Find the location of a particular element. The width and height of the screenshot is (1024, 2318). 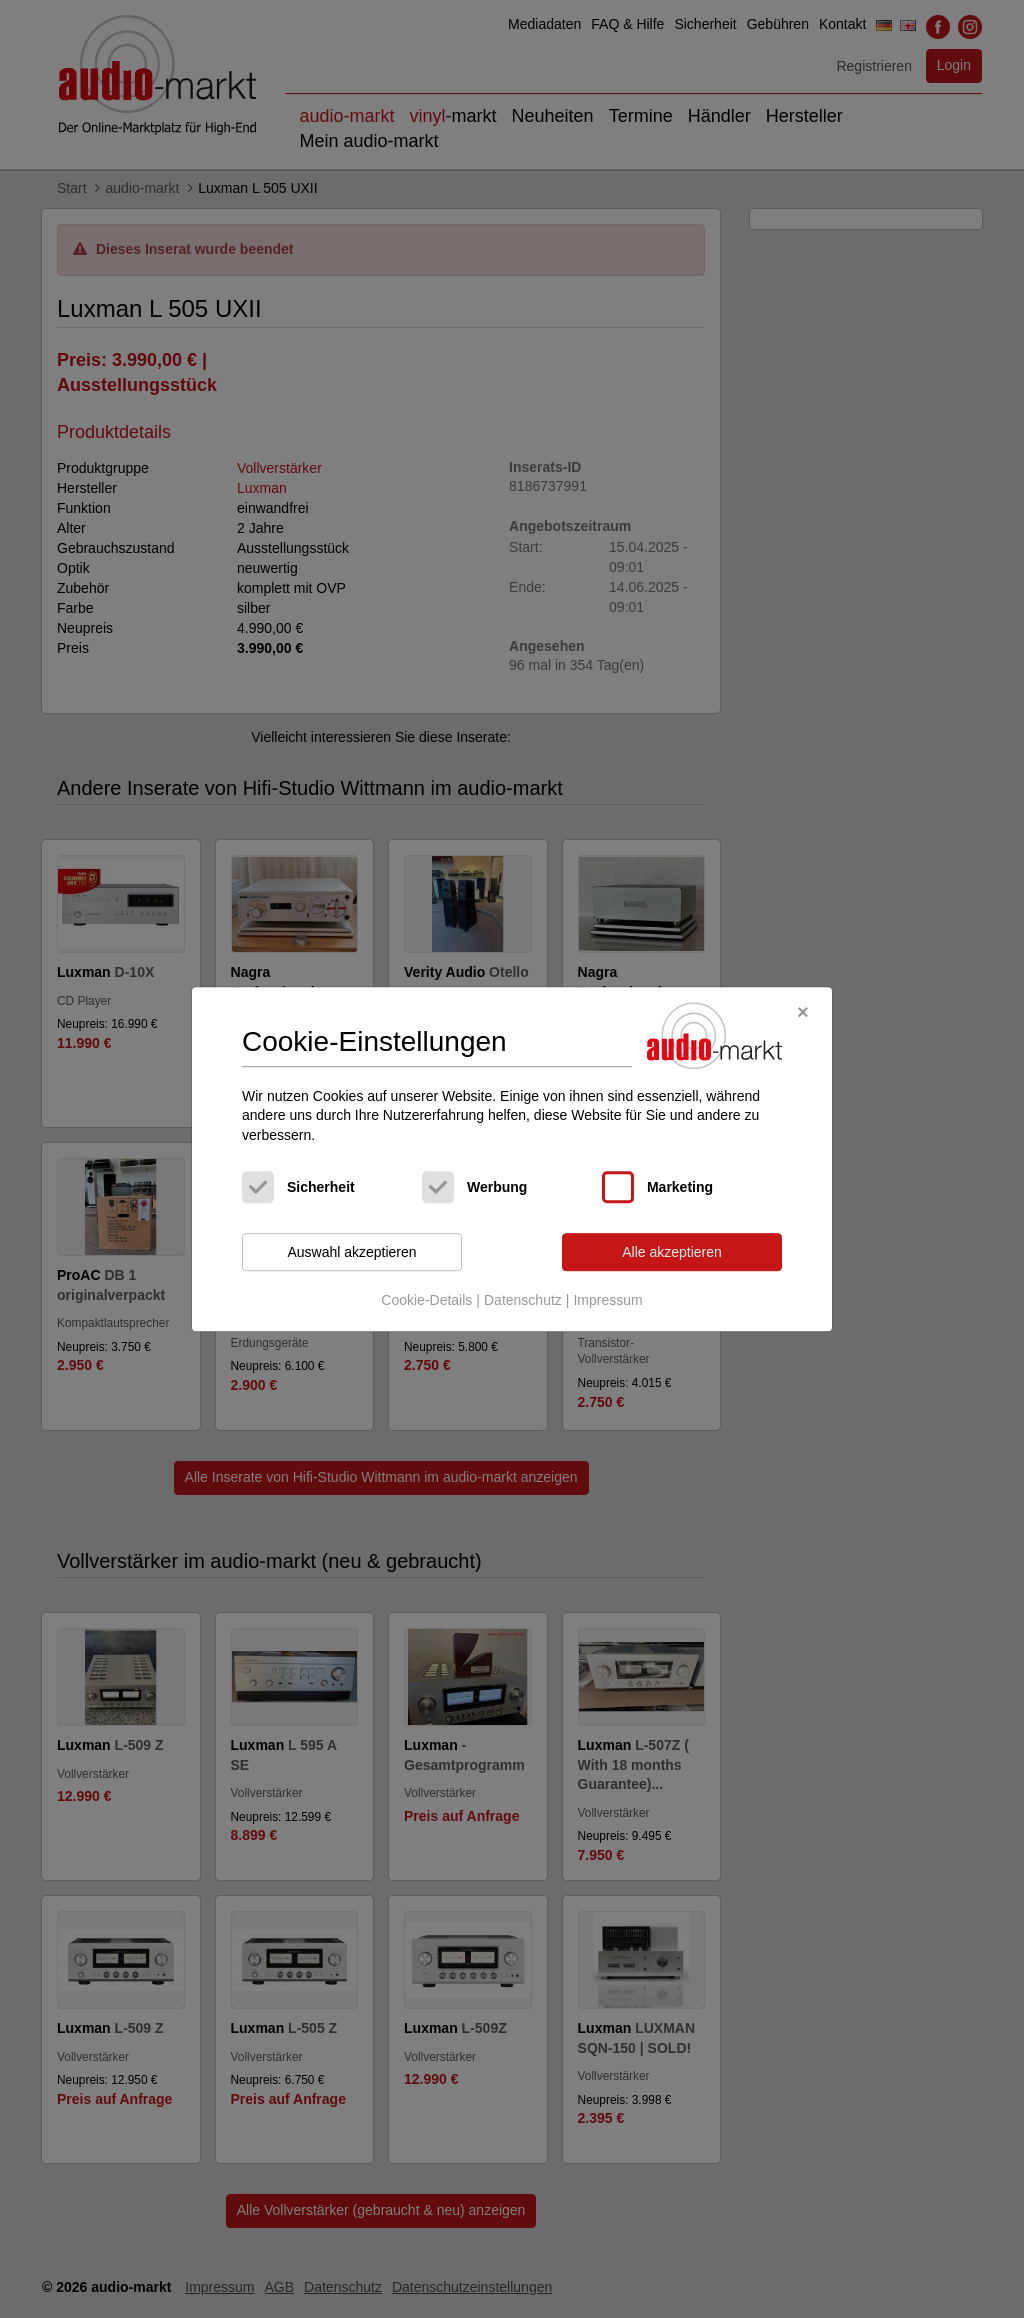

Auswahl akzeptieren is located at coordinates (351, 1252).